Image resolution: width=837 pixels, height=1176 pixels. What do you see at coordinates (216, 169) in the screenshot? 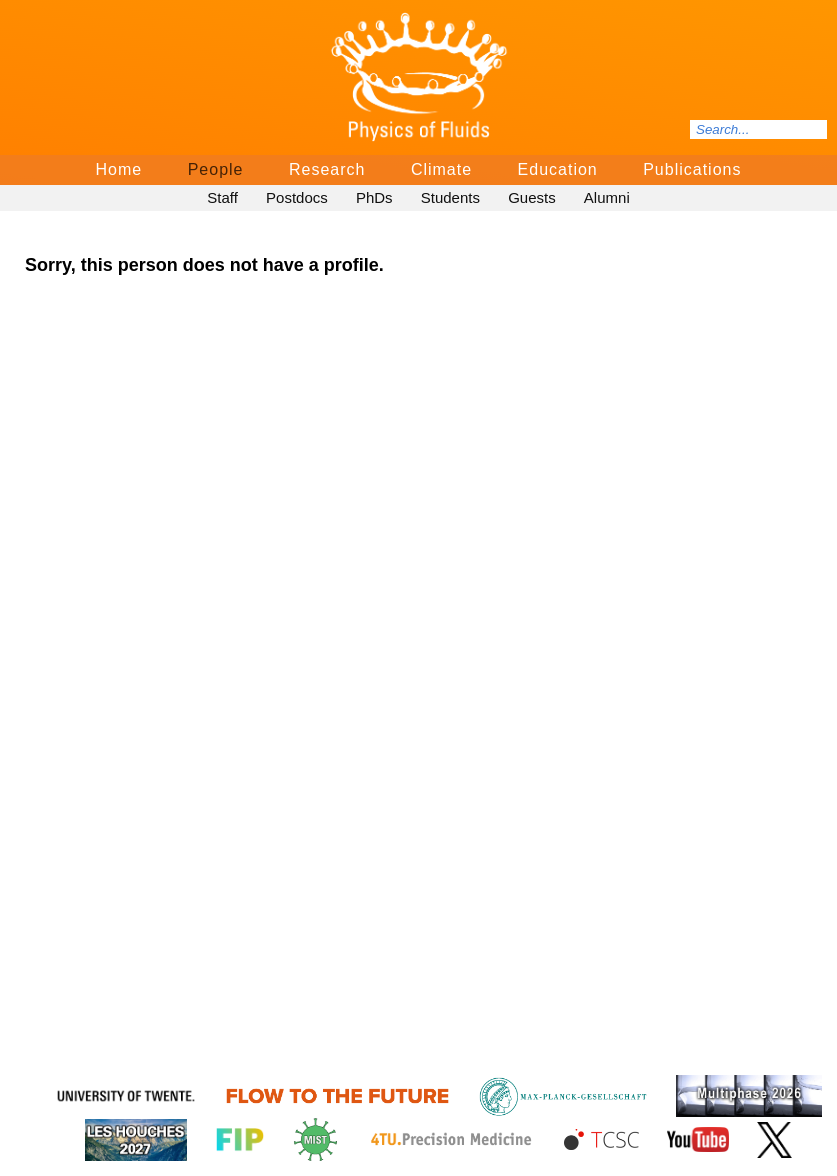
I see `People` at bounding box center [216, 169].